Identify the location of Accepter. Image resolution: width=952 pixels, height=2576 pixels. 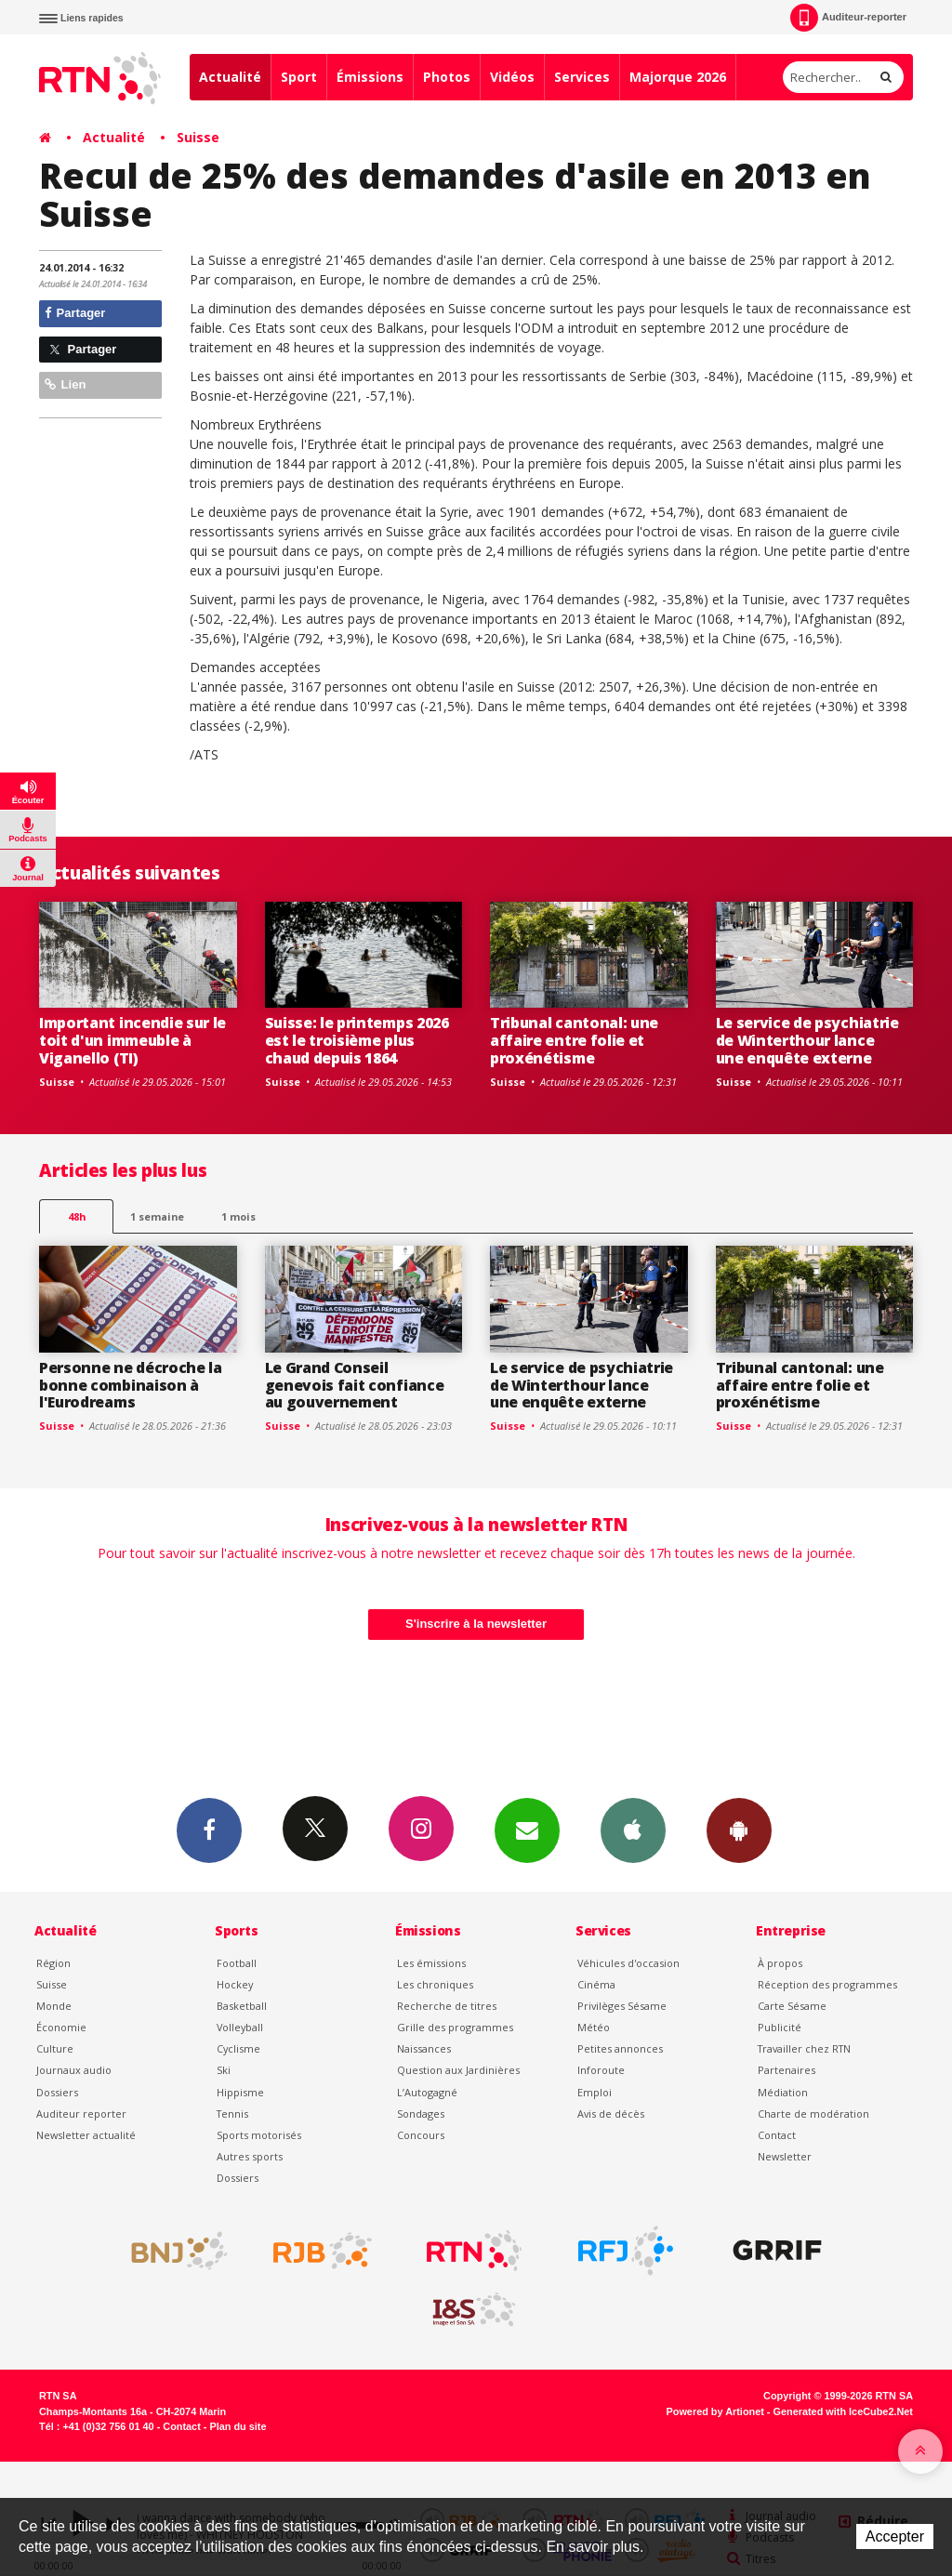
(895, 2536).